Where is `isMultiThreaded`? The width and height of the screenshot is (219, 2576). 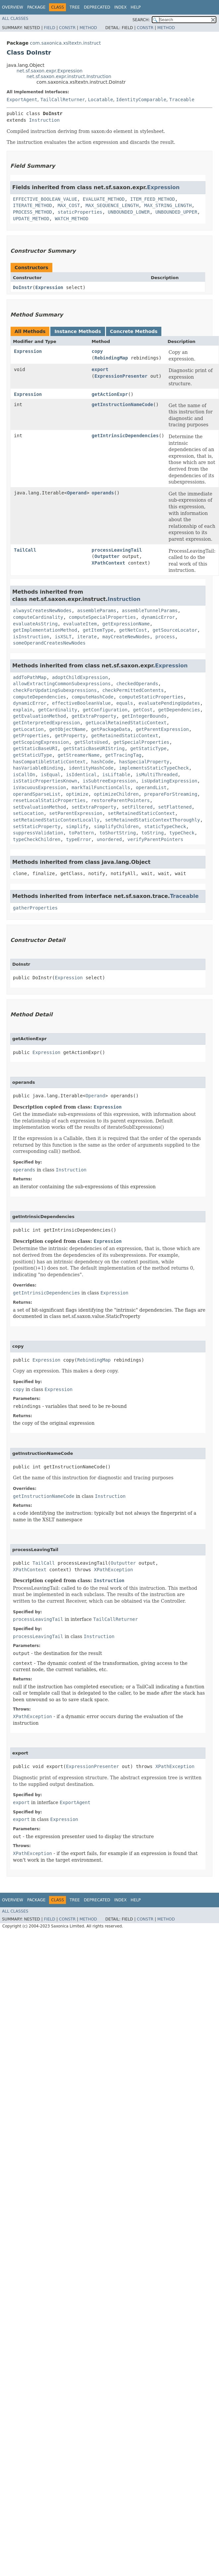
isMultiThreaded is located at coordinates (157, 774).